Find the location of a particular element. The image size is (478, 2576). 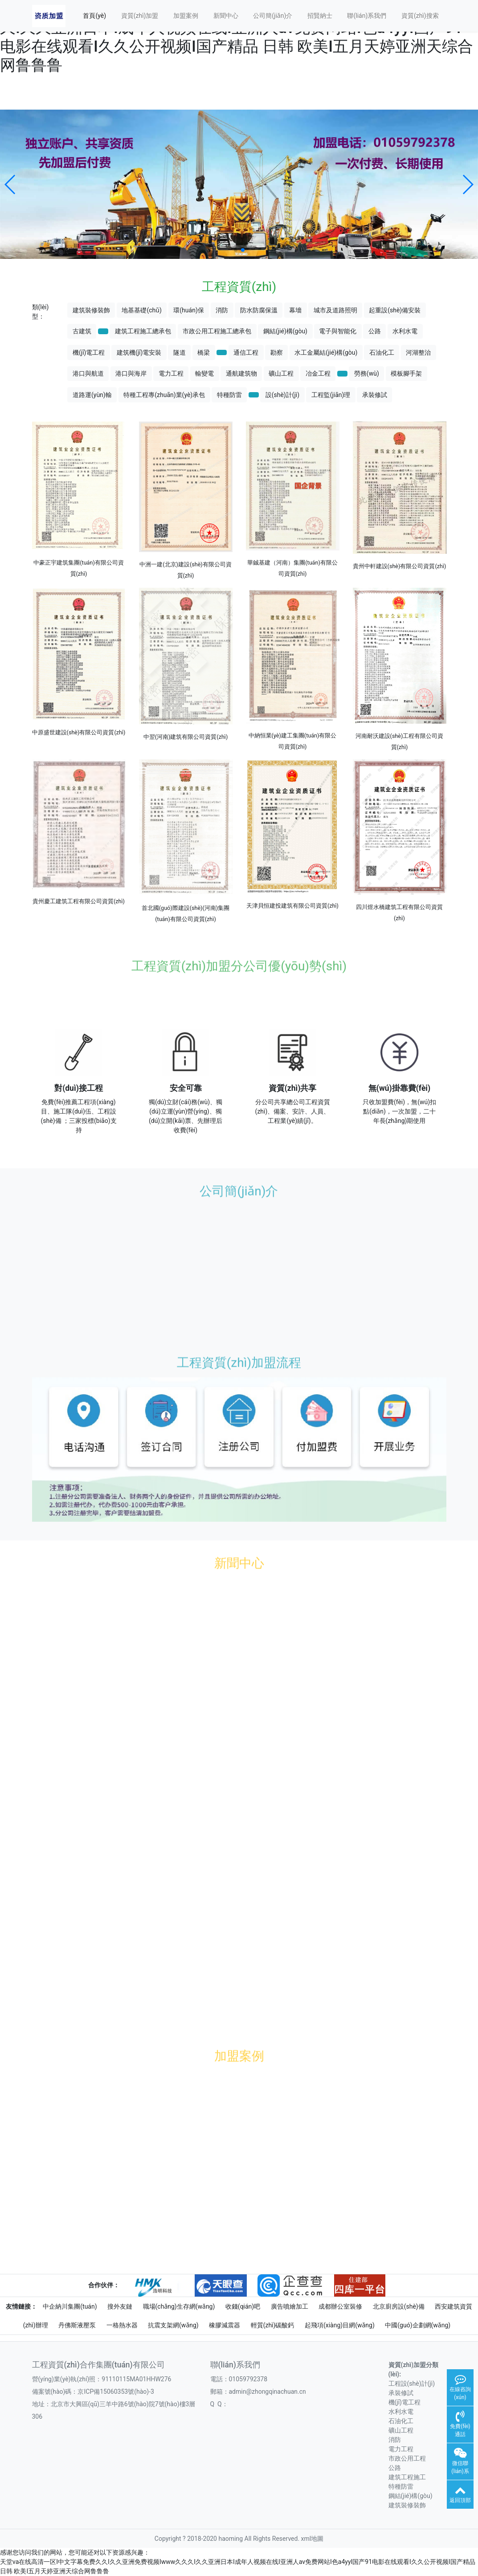

聯(lián)系我們 is located at coordinates (366, 15).